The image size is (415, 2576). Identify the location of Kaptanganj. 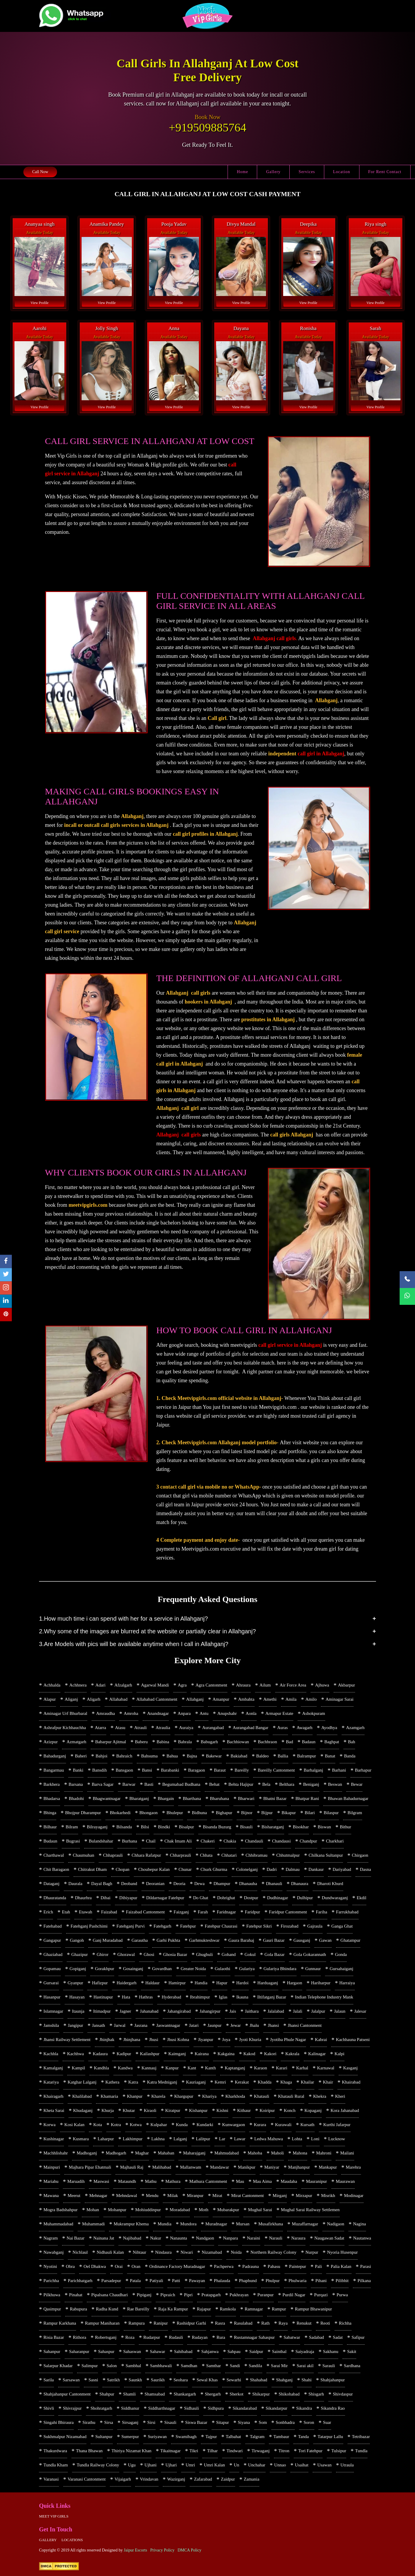
(235, 2068).